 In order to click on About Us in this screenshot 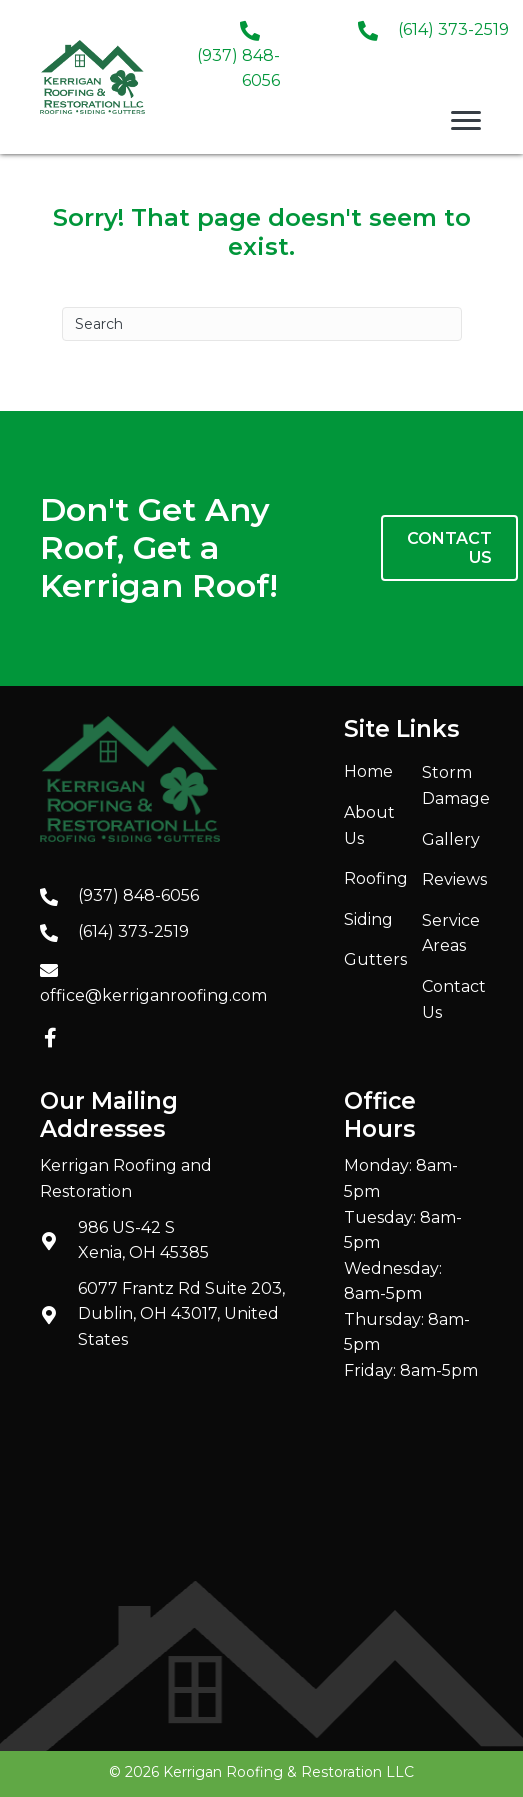, I will do `click(369, 825)`.